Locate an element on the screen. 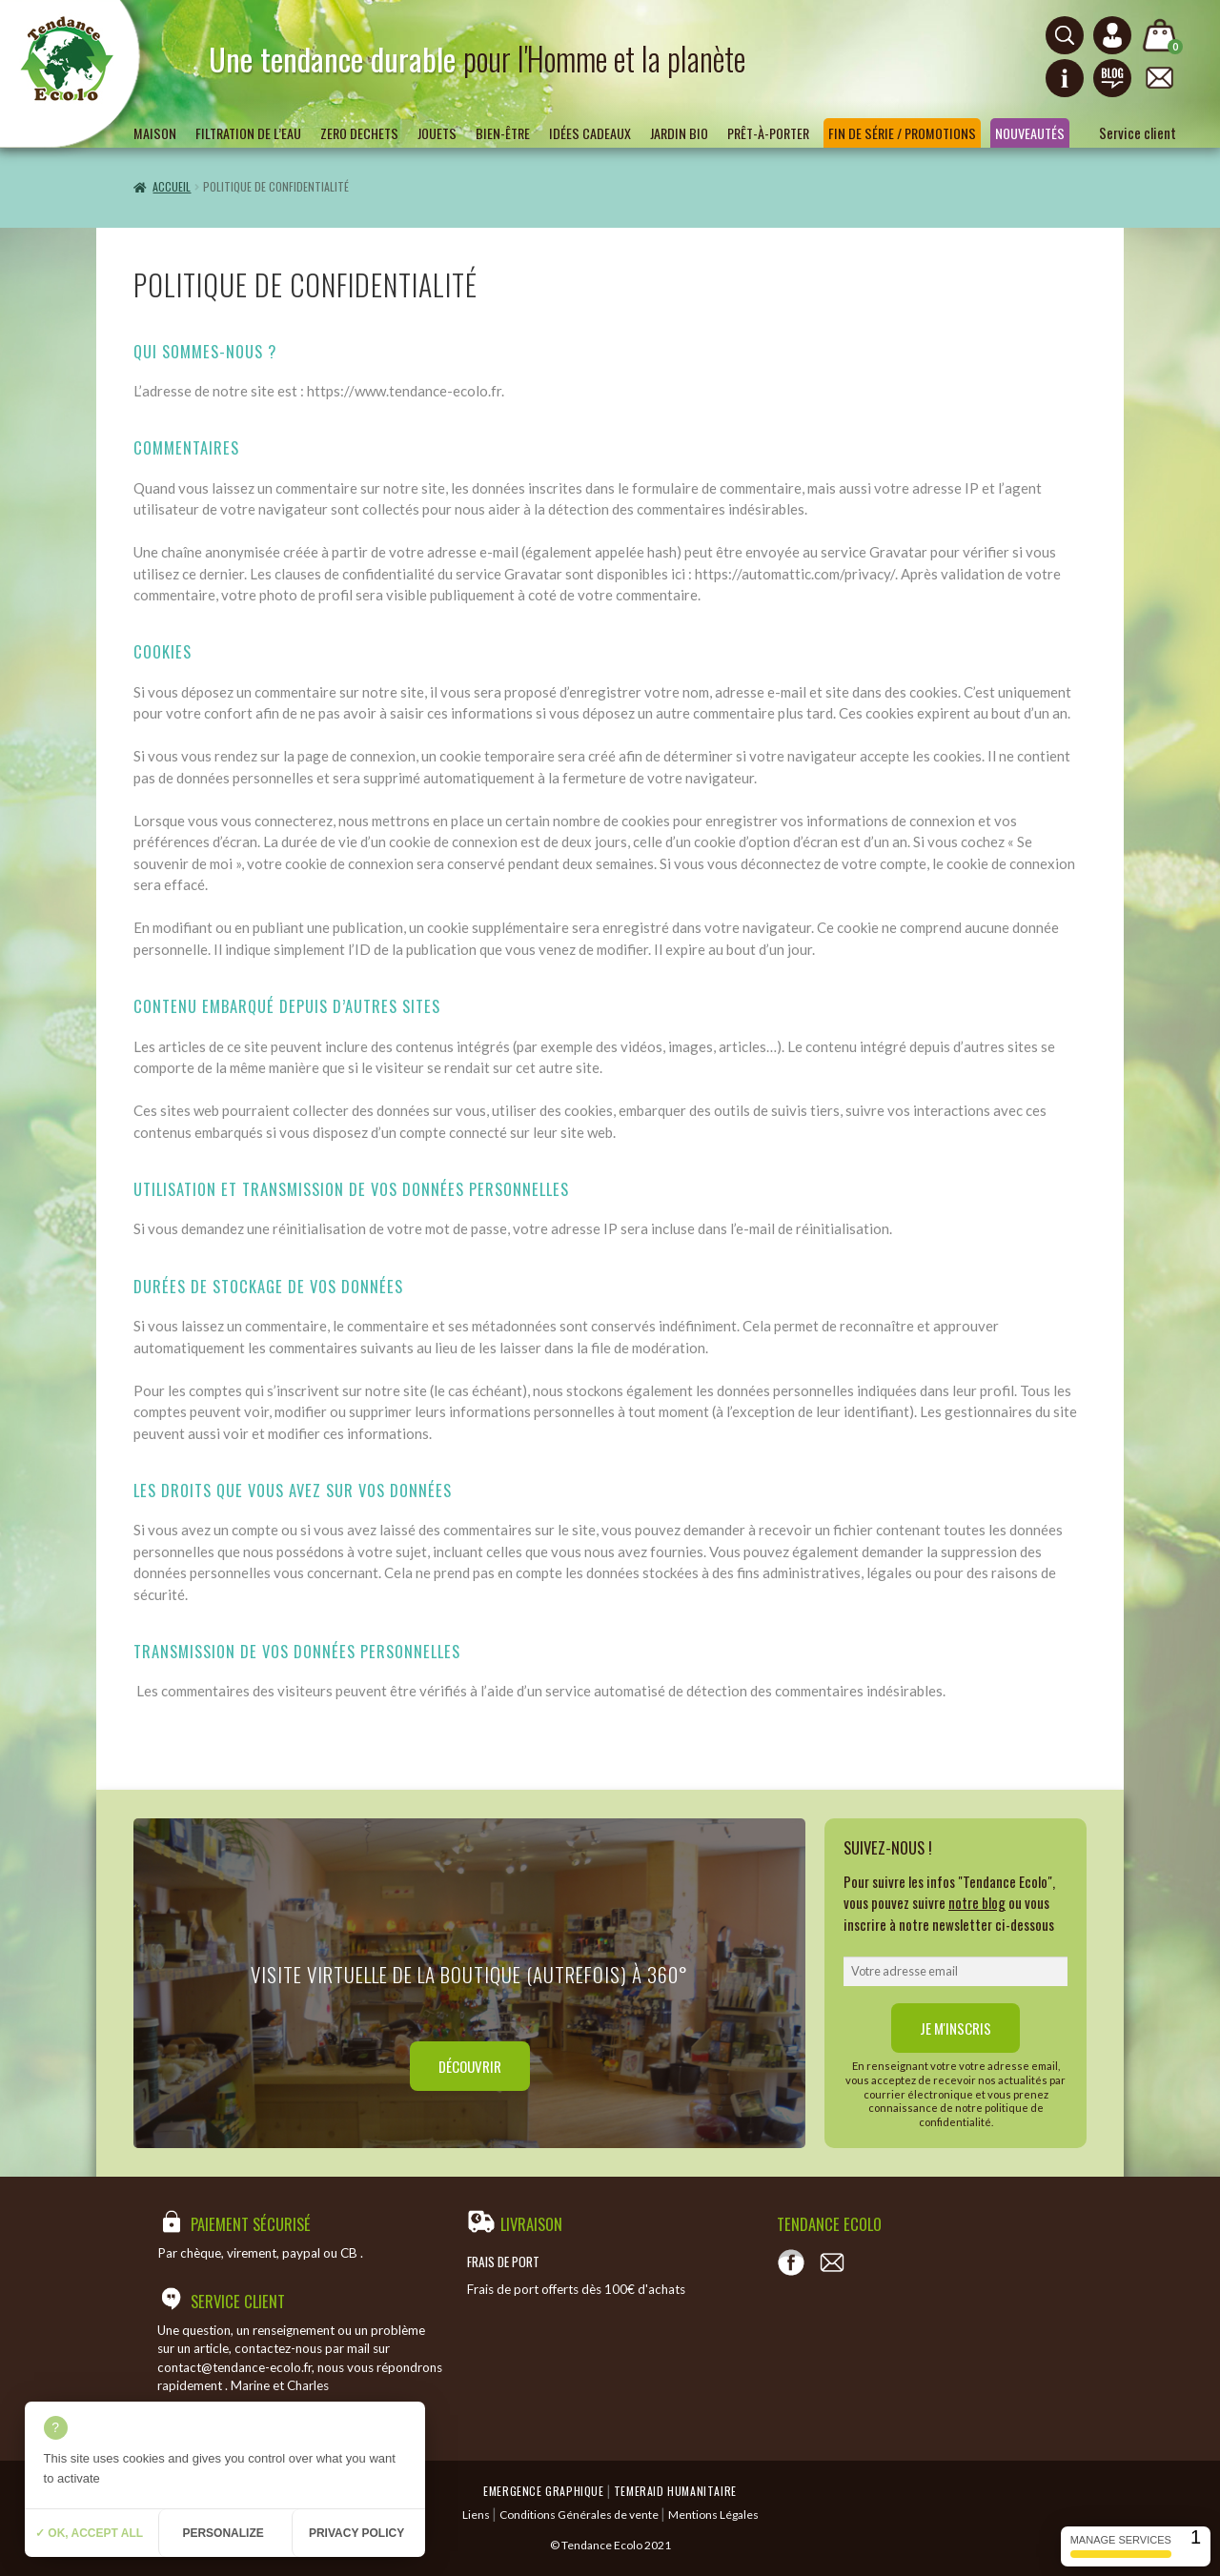  Jouets is located at coordinates (437, 133).